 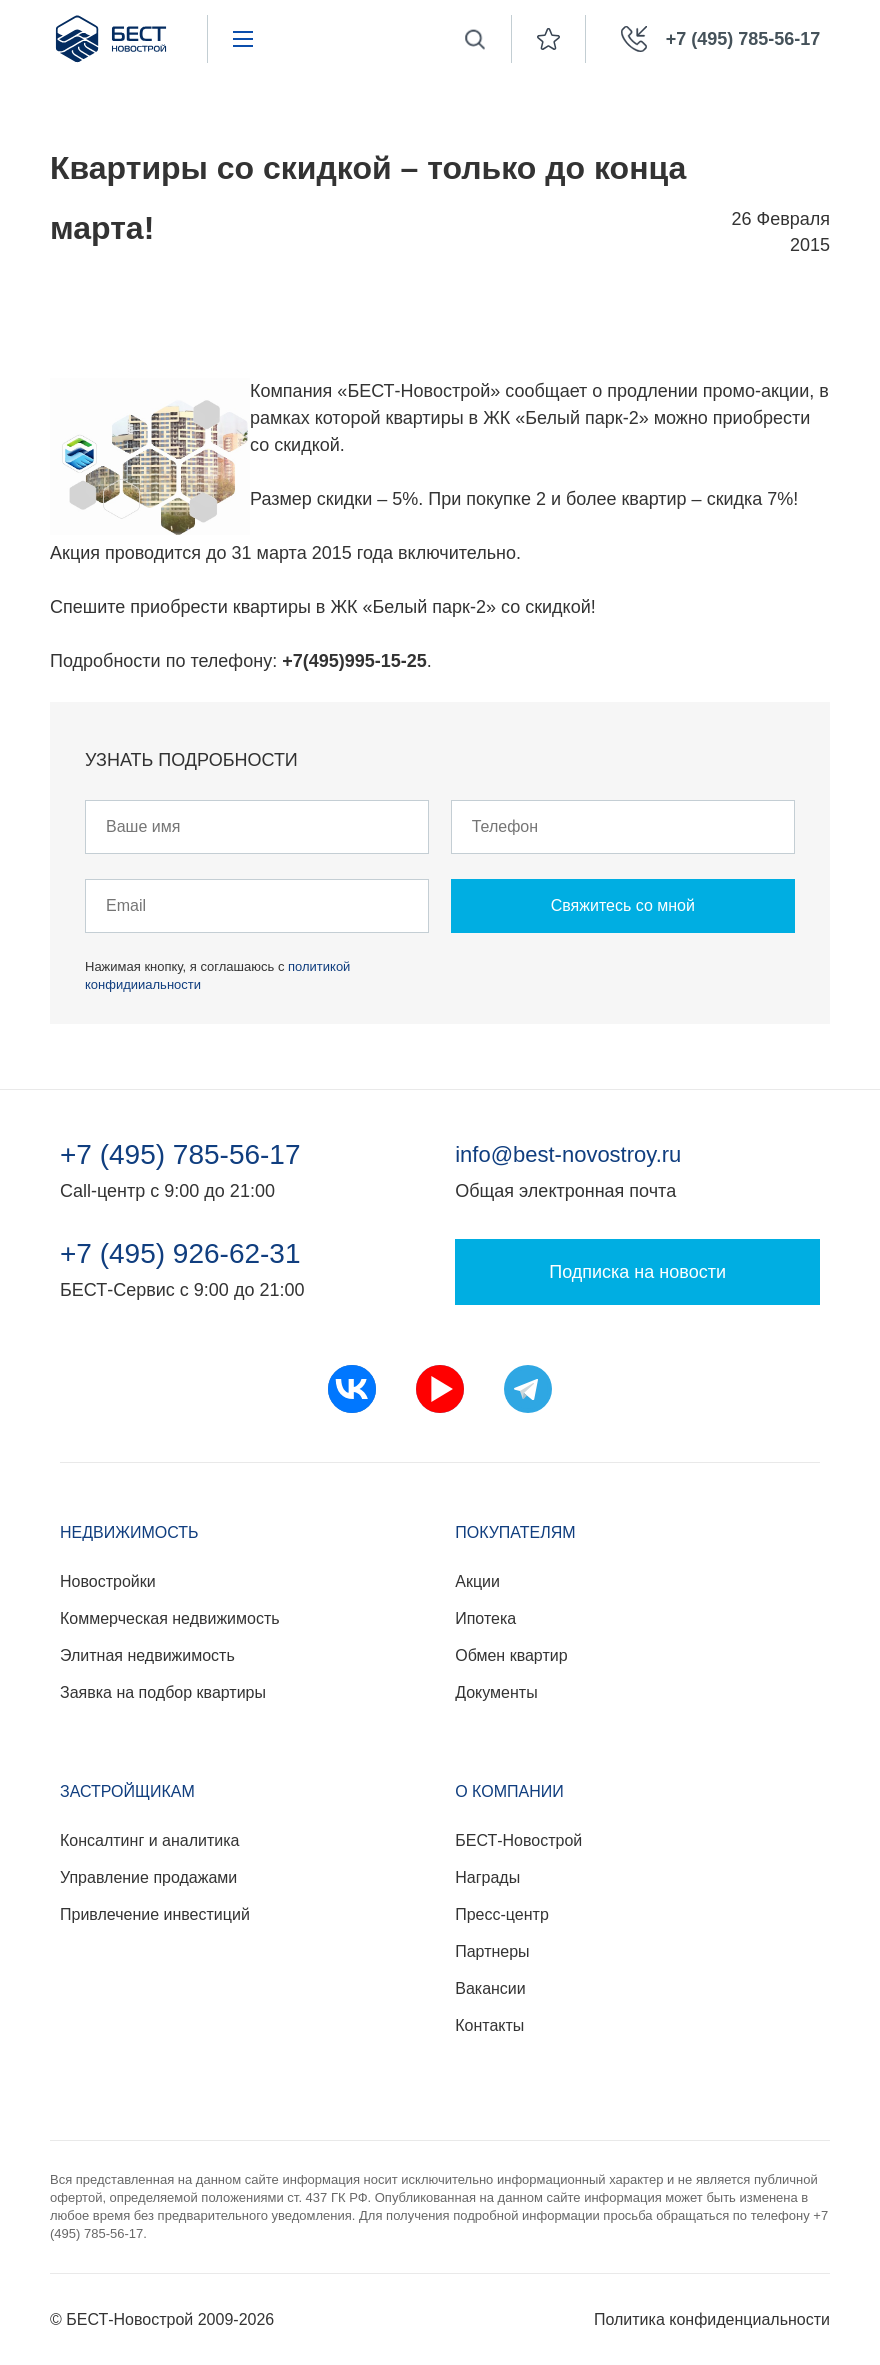 I want to click on Недвижимость, so click(x=129, y=1532).